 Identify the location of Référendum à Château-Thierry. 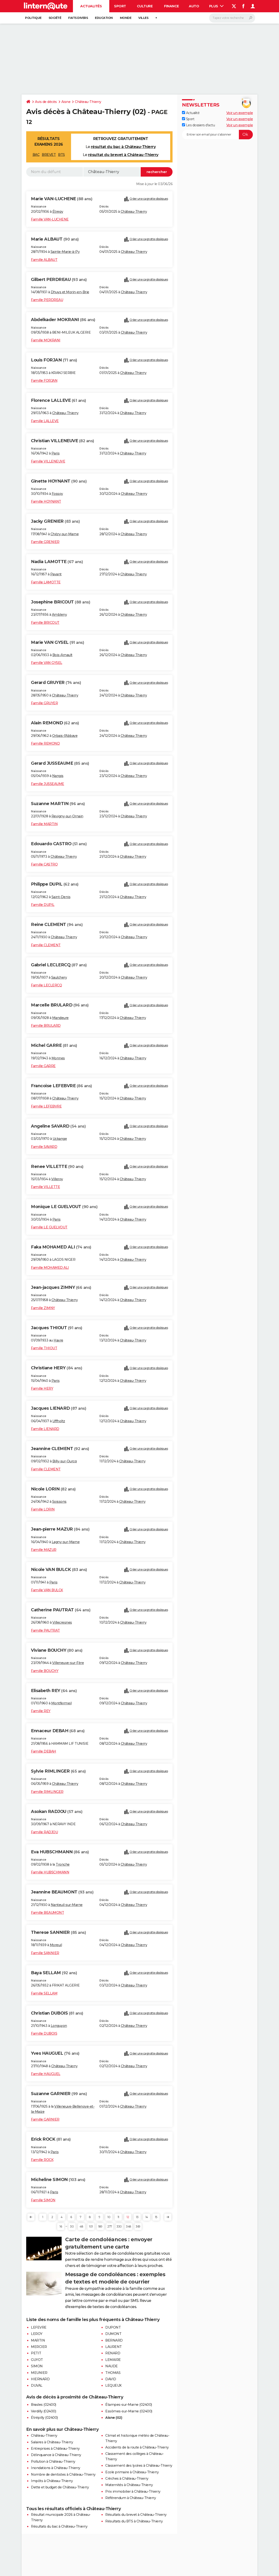
(130, 2498).